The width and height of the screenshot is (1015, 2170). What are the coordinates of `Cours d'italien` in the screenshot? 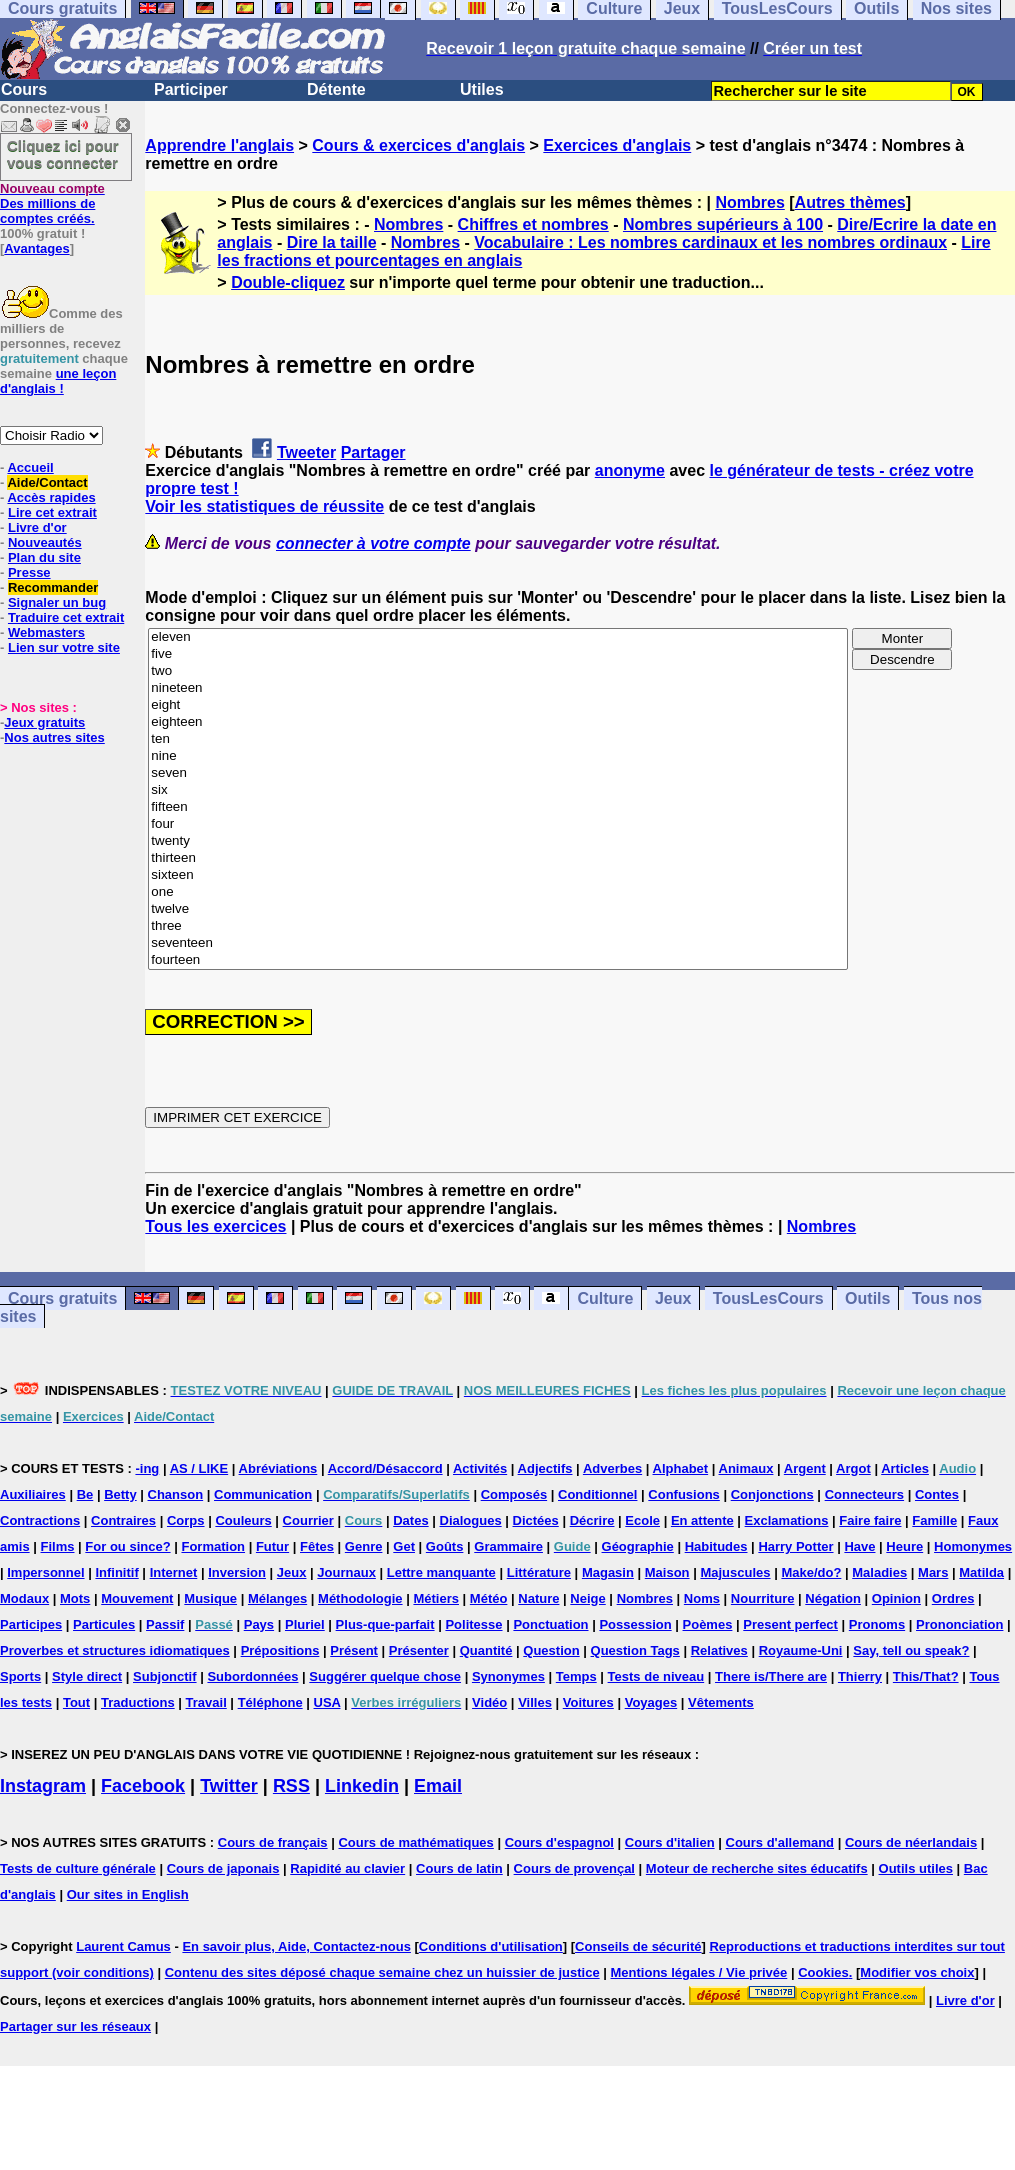 It's located at (670, 1842).